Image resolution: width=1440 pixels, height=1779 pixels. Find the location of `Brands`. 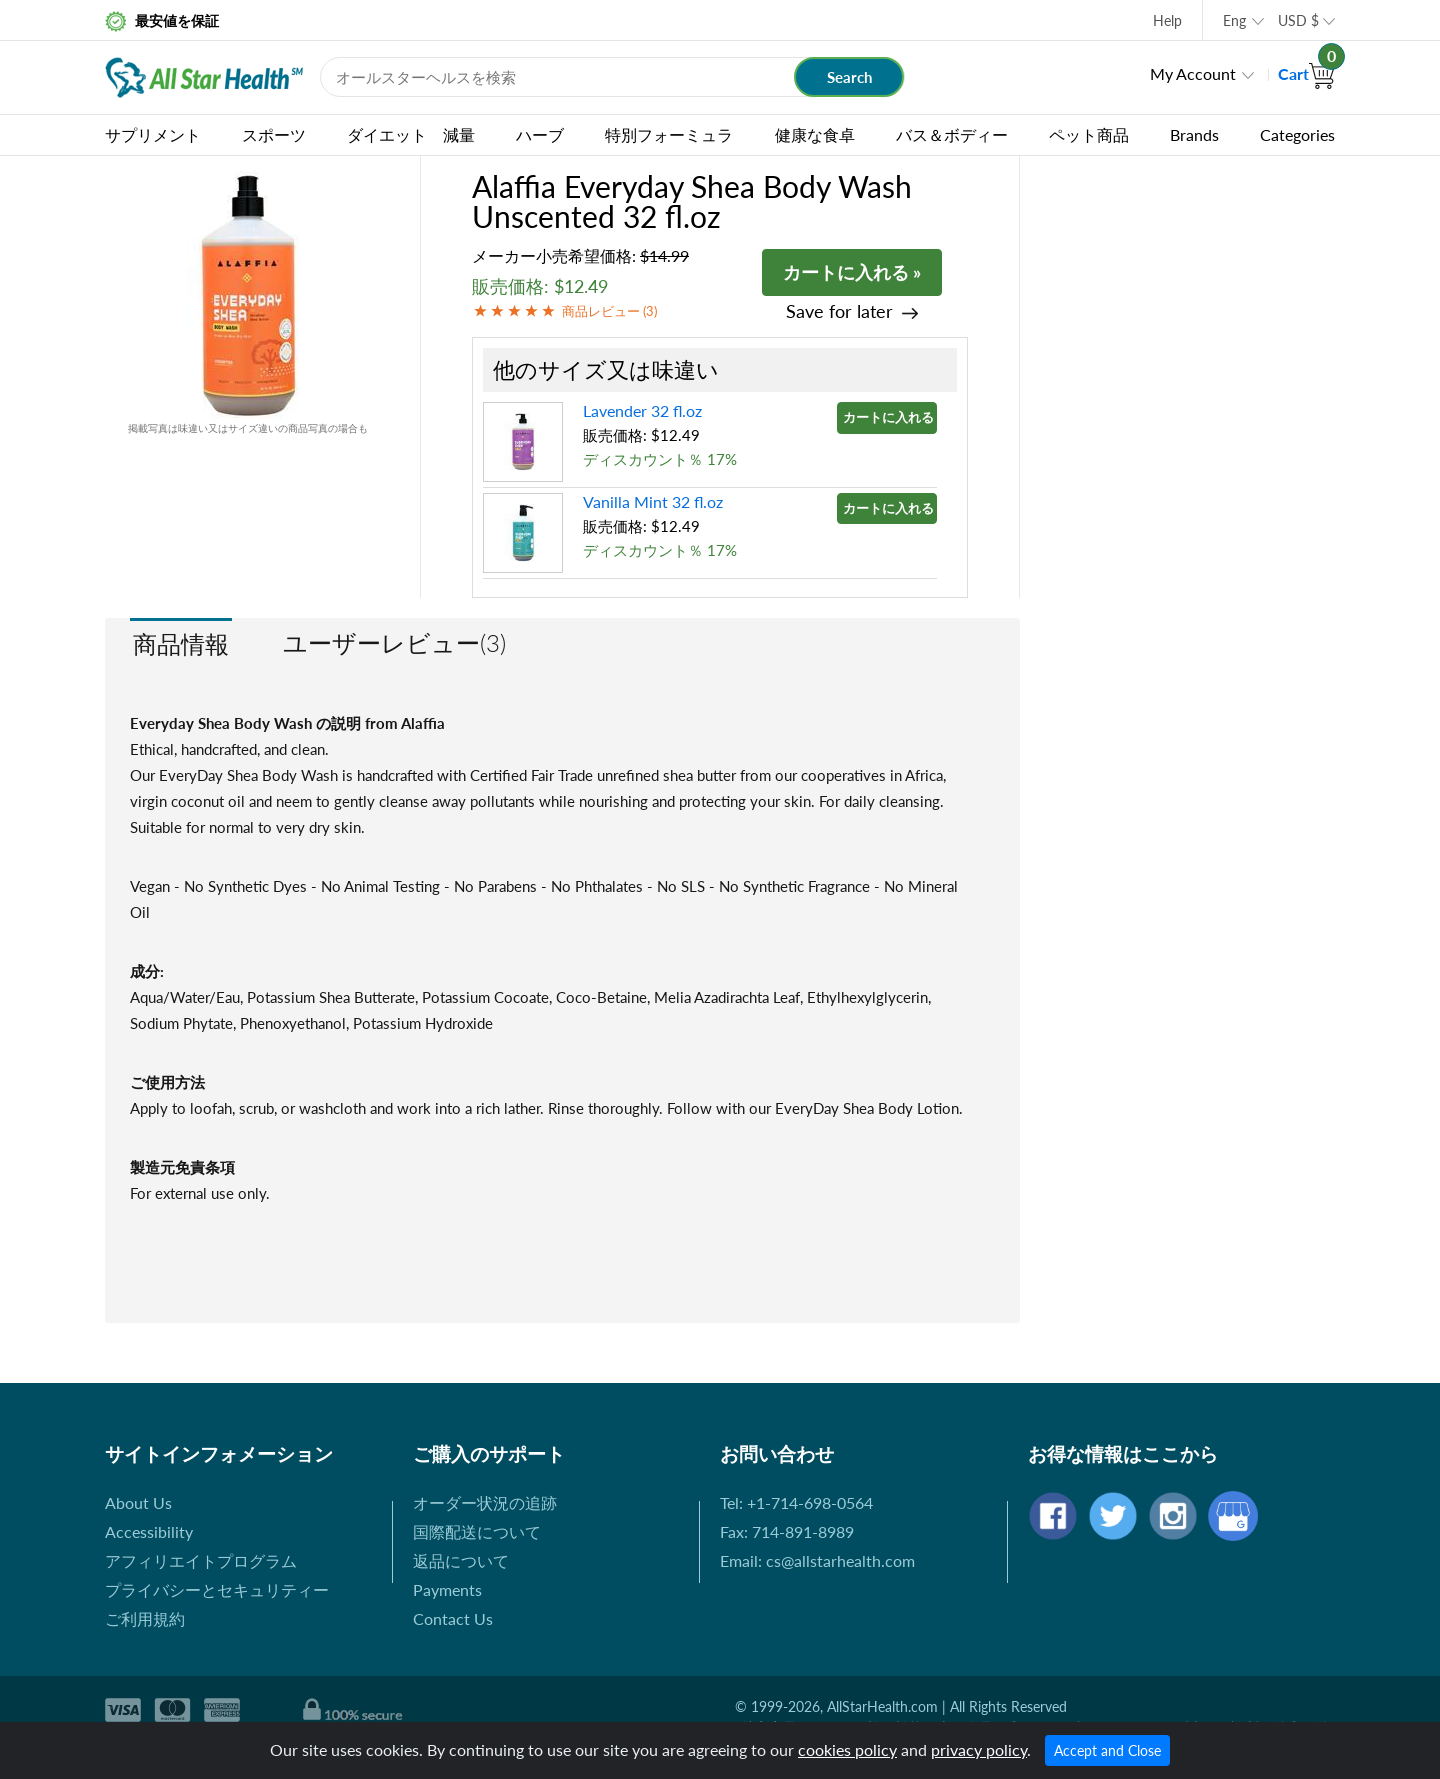

Brands is located at coordinates (1194, 134).